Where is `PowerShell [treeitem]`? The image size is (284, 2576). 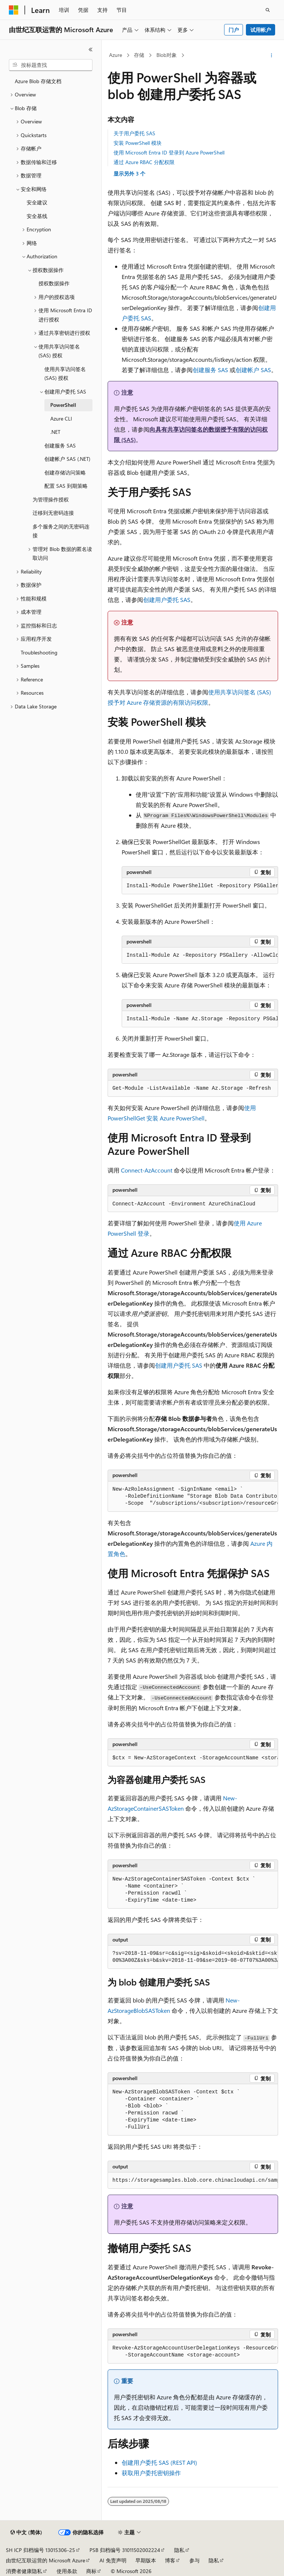
PowerShell [treeitem] is located at coordinates (63, 404).